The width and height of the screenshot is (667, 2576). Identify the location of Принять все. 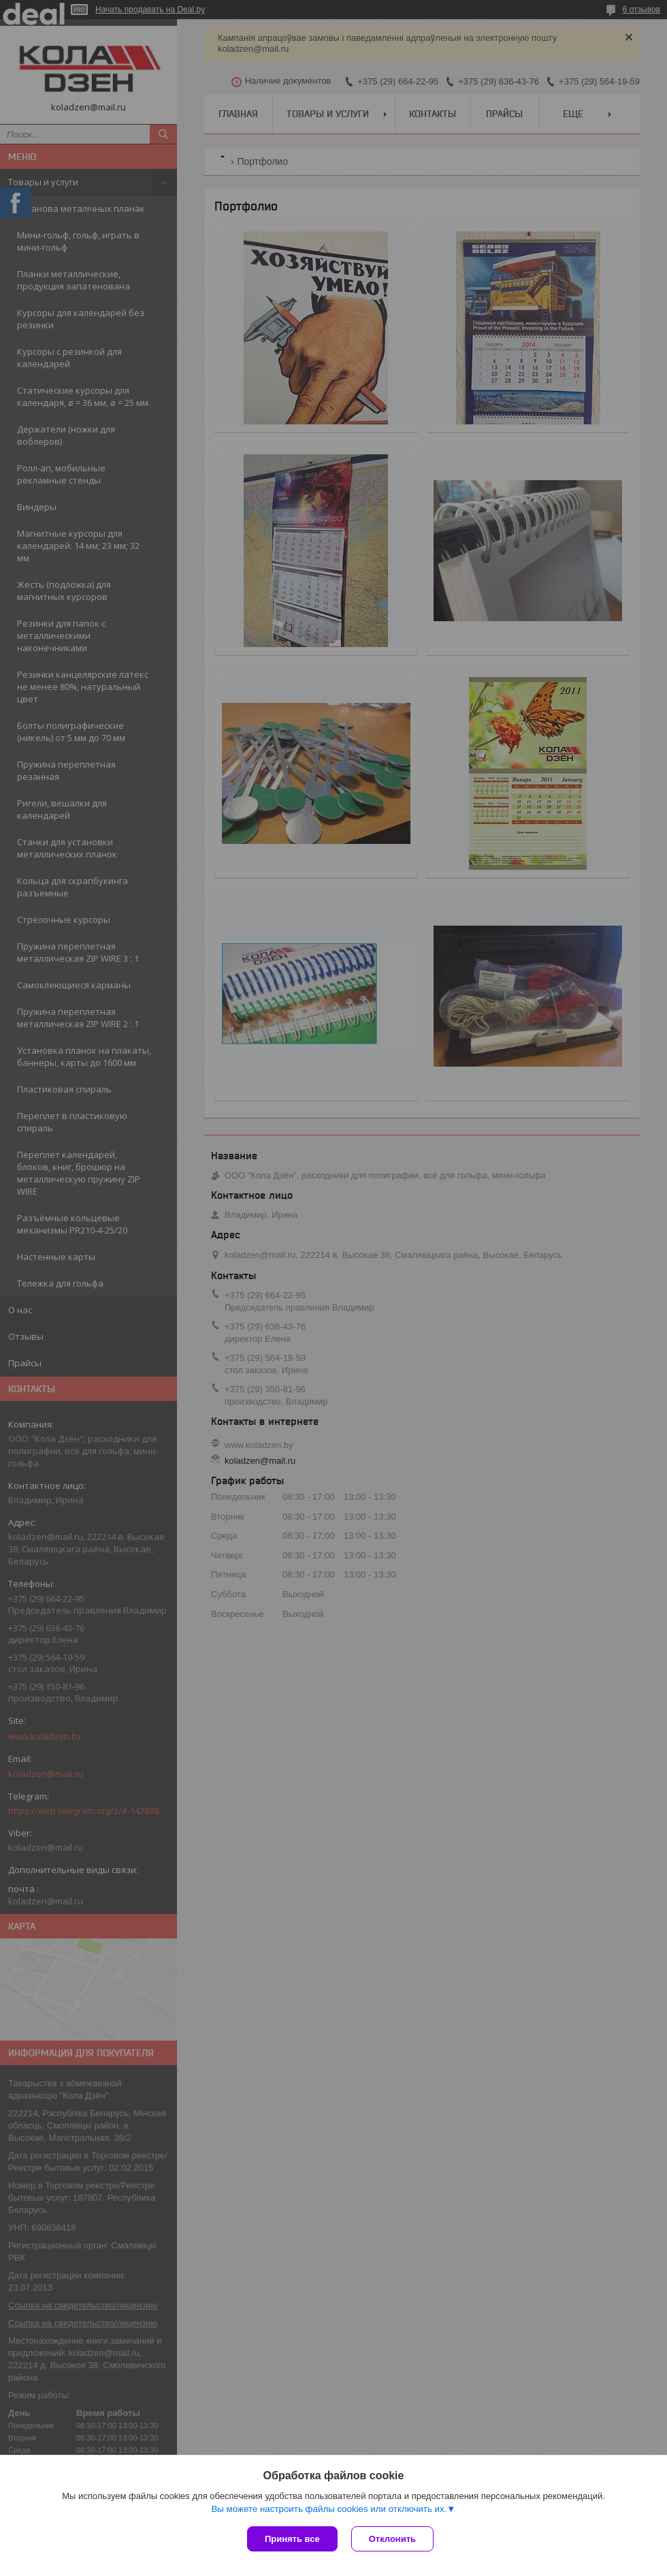
(292, 2539).